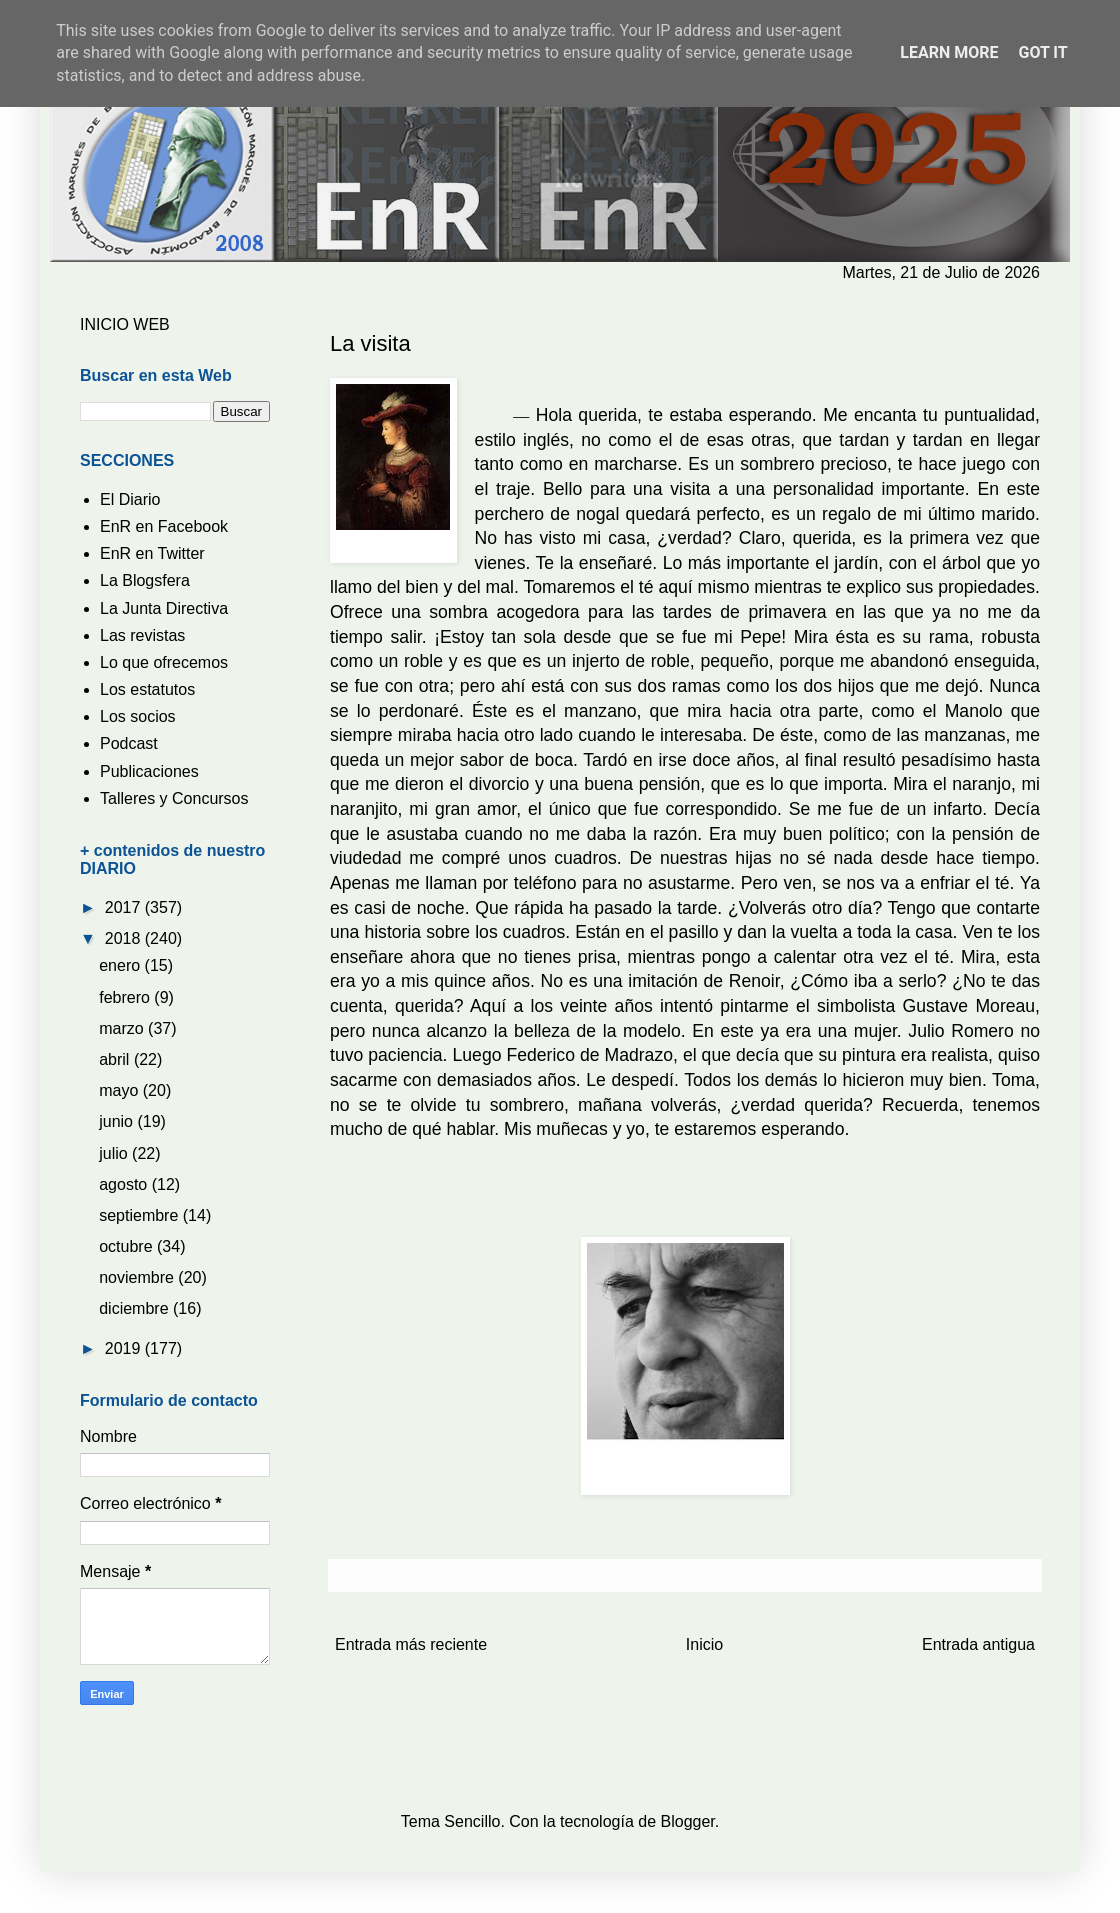 The height and width of the screenshot is (1913, 1120). Describe the element at coordinates (123, 1028) in the screenshot. I see `marzo` at that location.